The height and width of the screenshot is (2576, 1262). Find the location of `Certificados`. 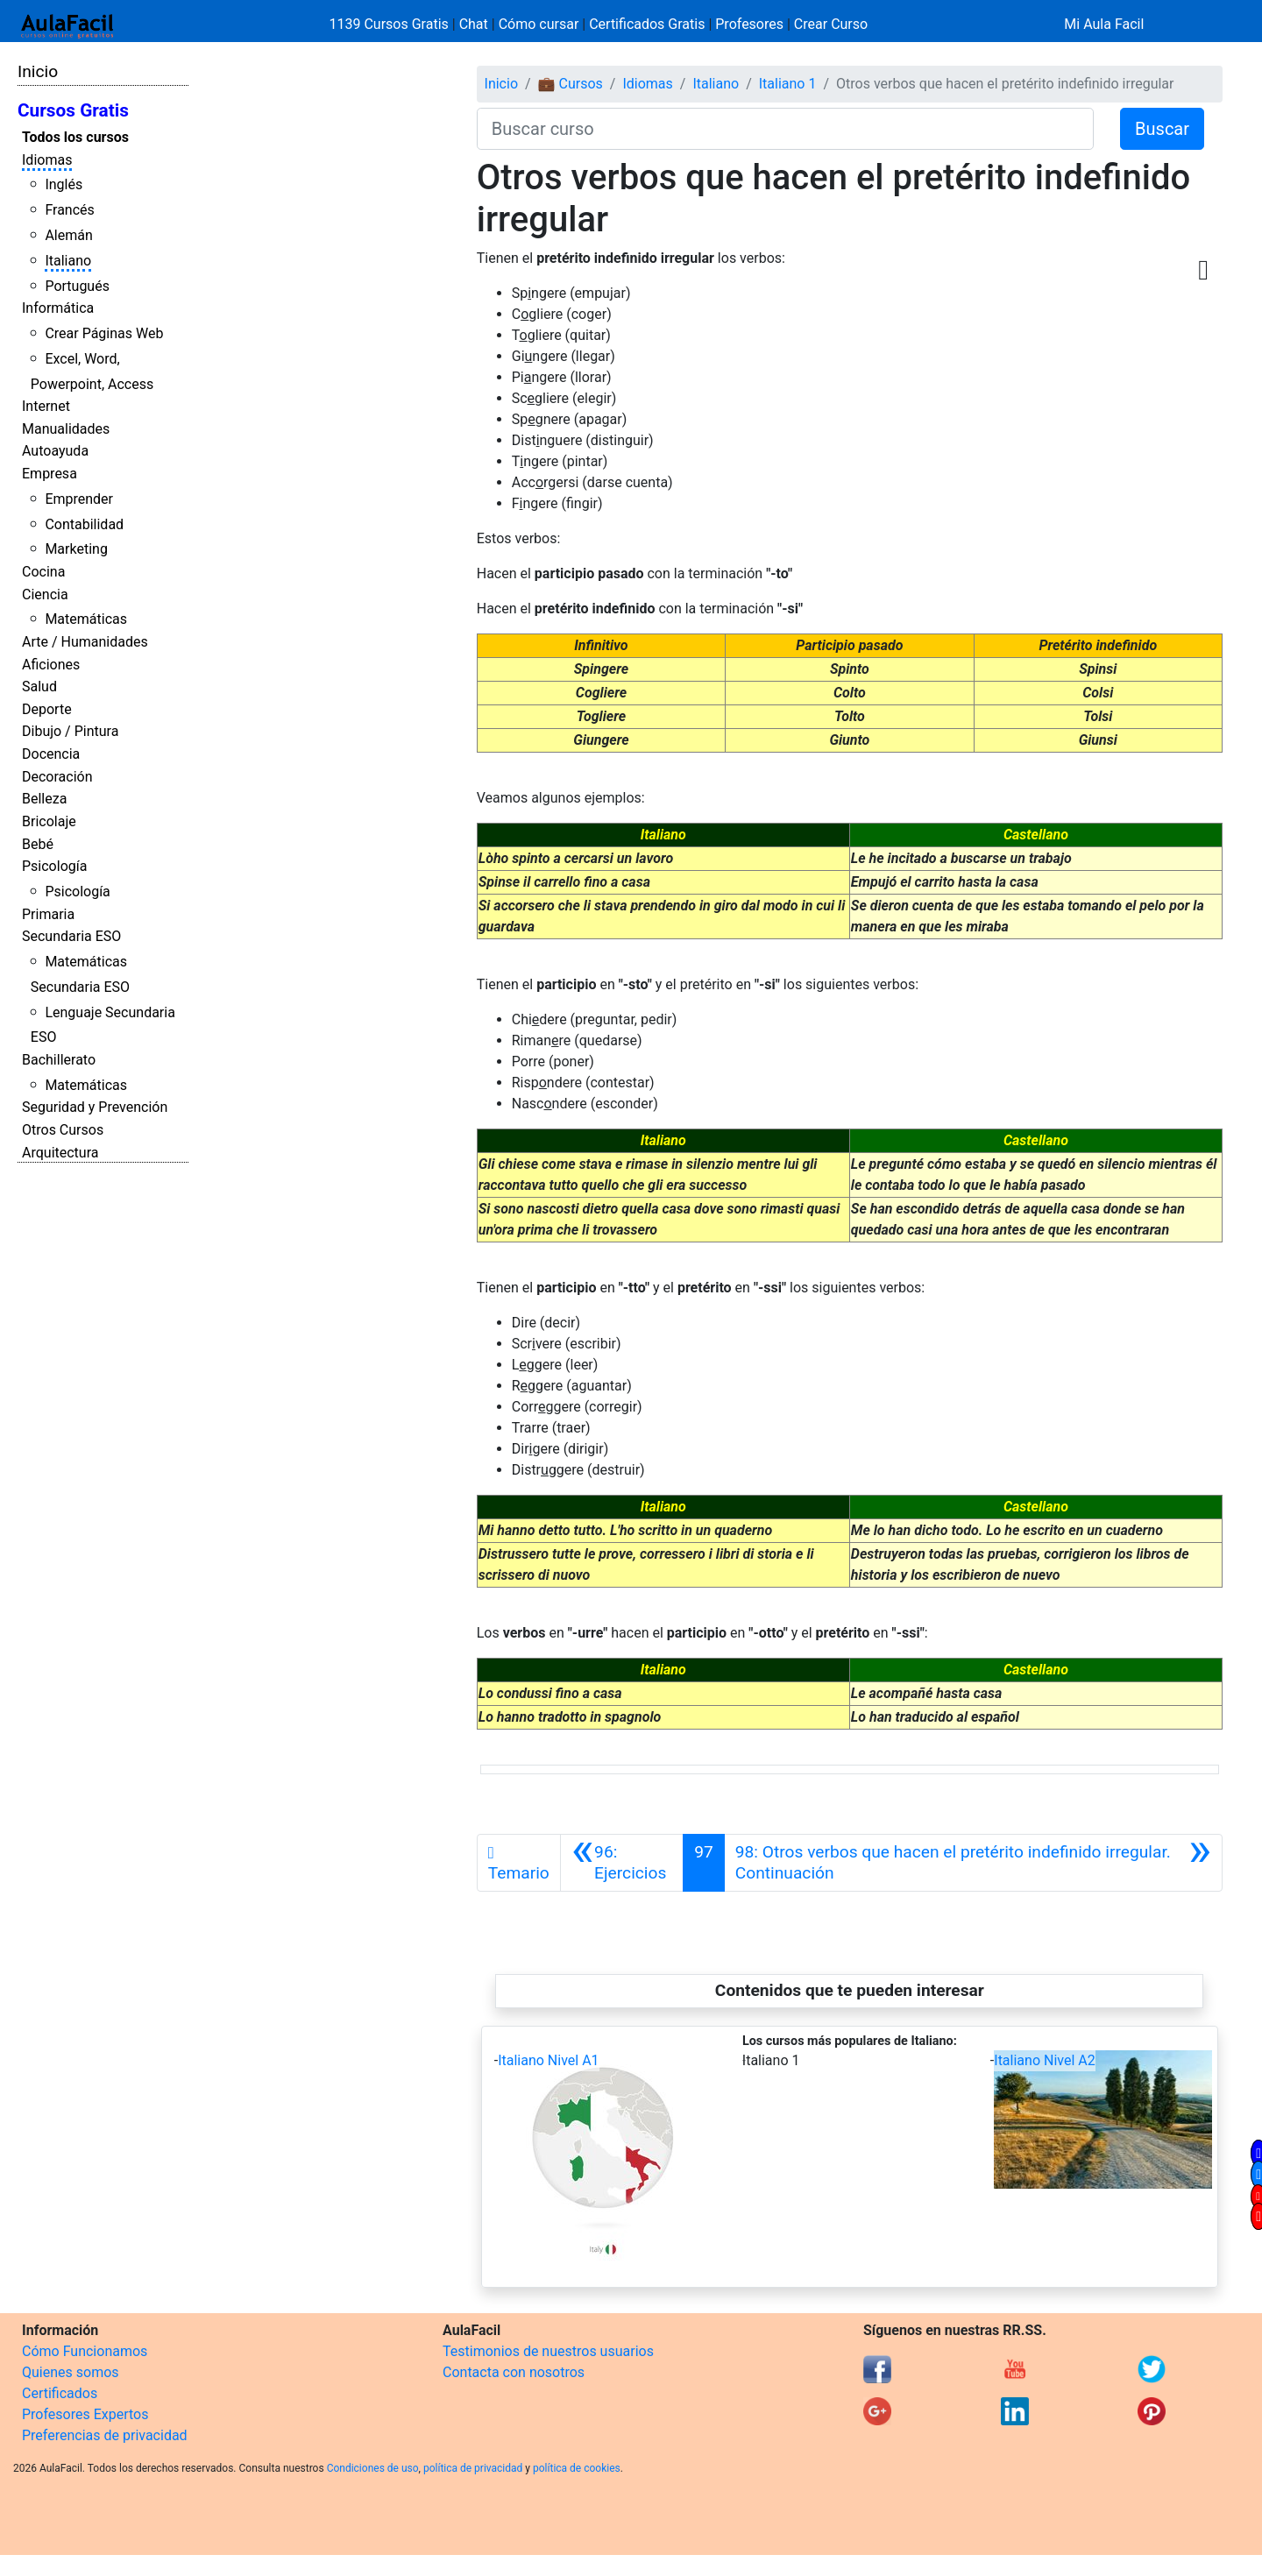

Certificados is located at coordinates (59, 2393).